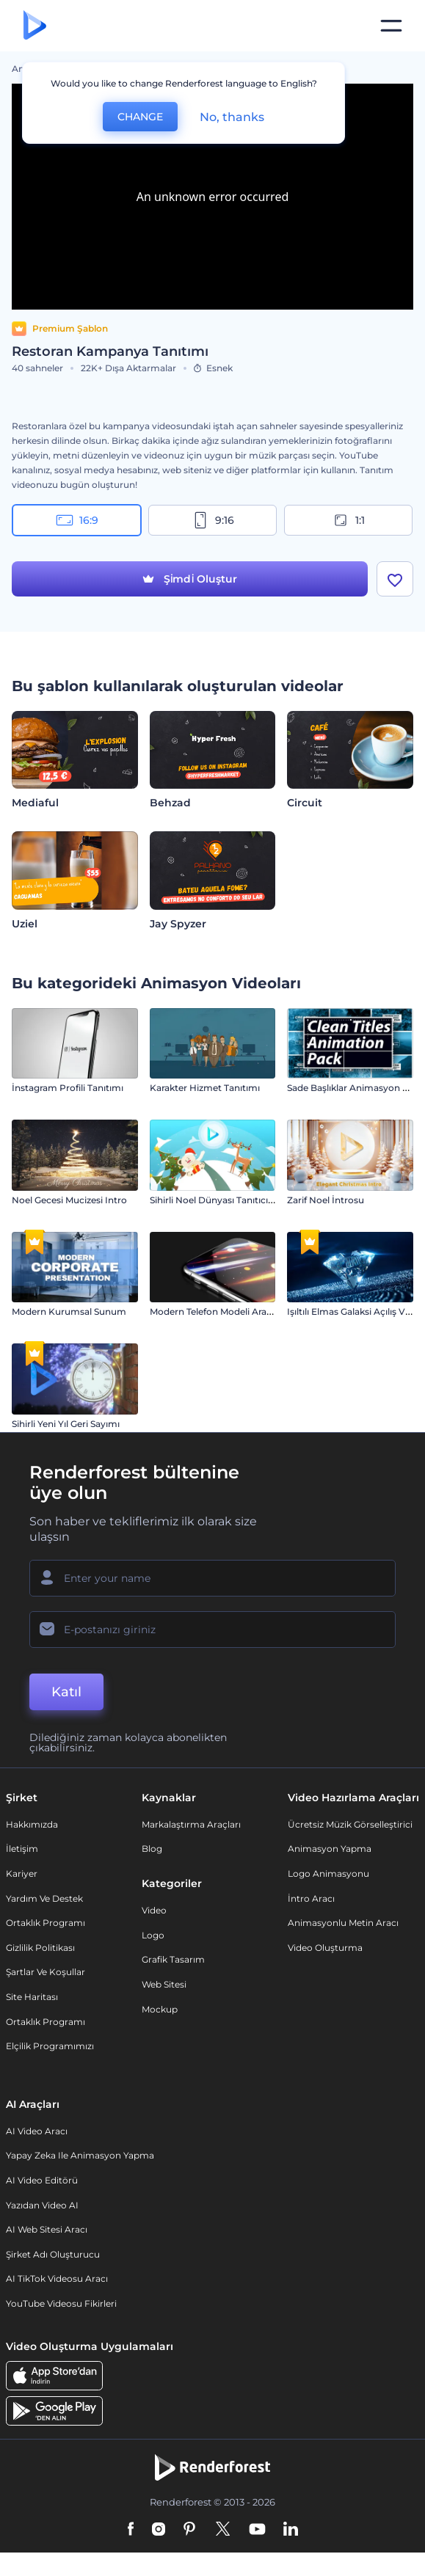 Image resolution: width=425 pixels, height=2576 pixels. Describe the element at coordinates (53, 2254) in the screenshot. I see `Şirket Adı Oluşturucu` at that location.